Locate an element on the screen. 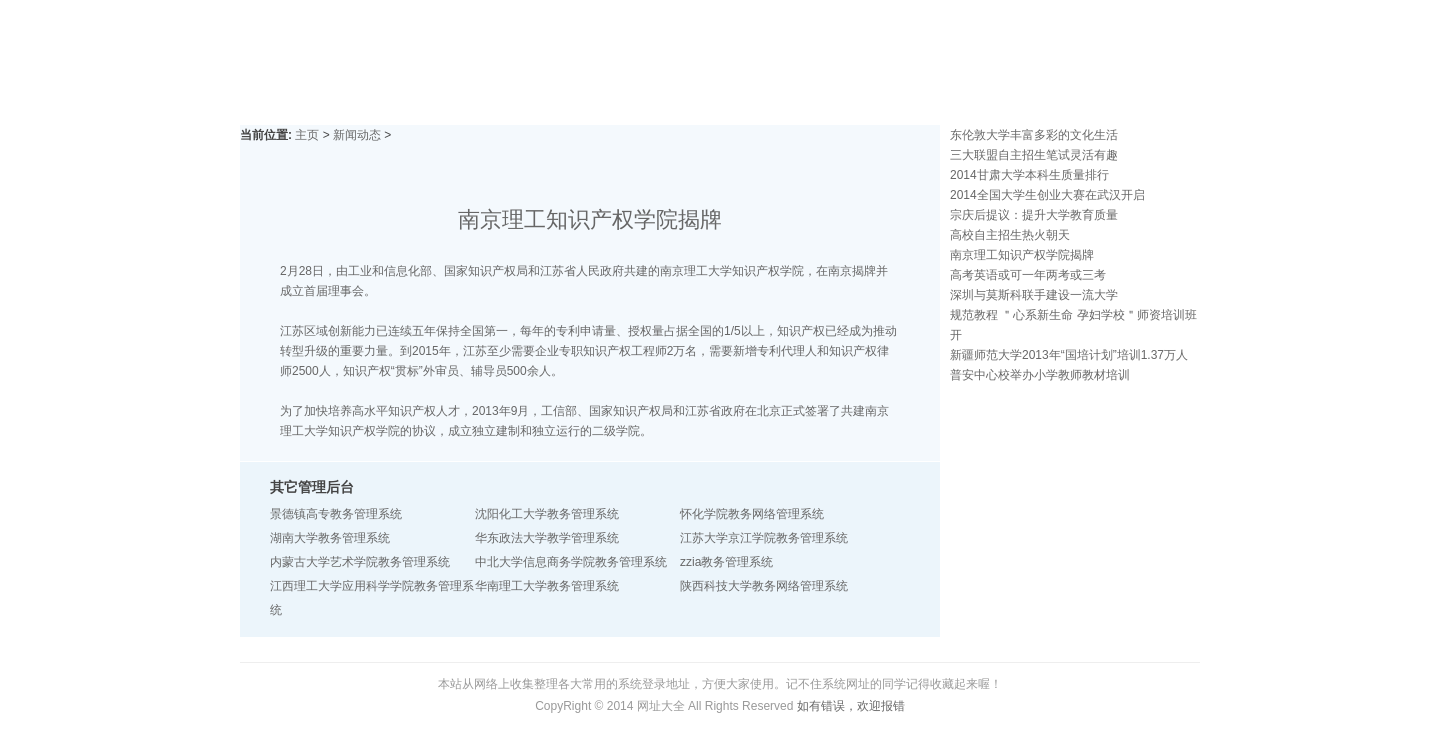 The width and height of the screenshot is (1440, 732). 深圳与莫斯科联手建设一流大学 is located at coordinates (1034, 295).